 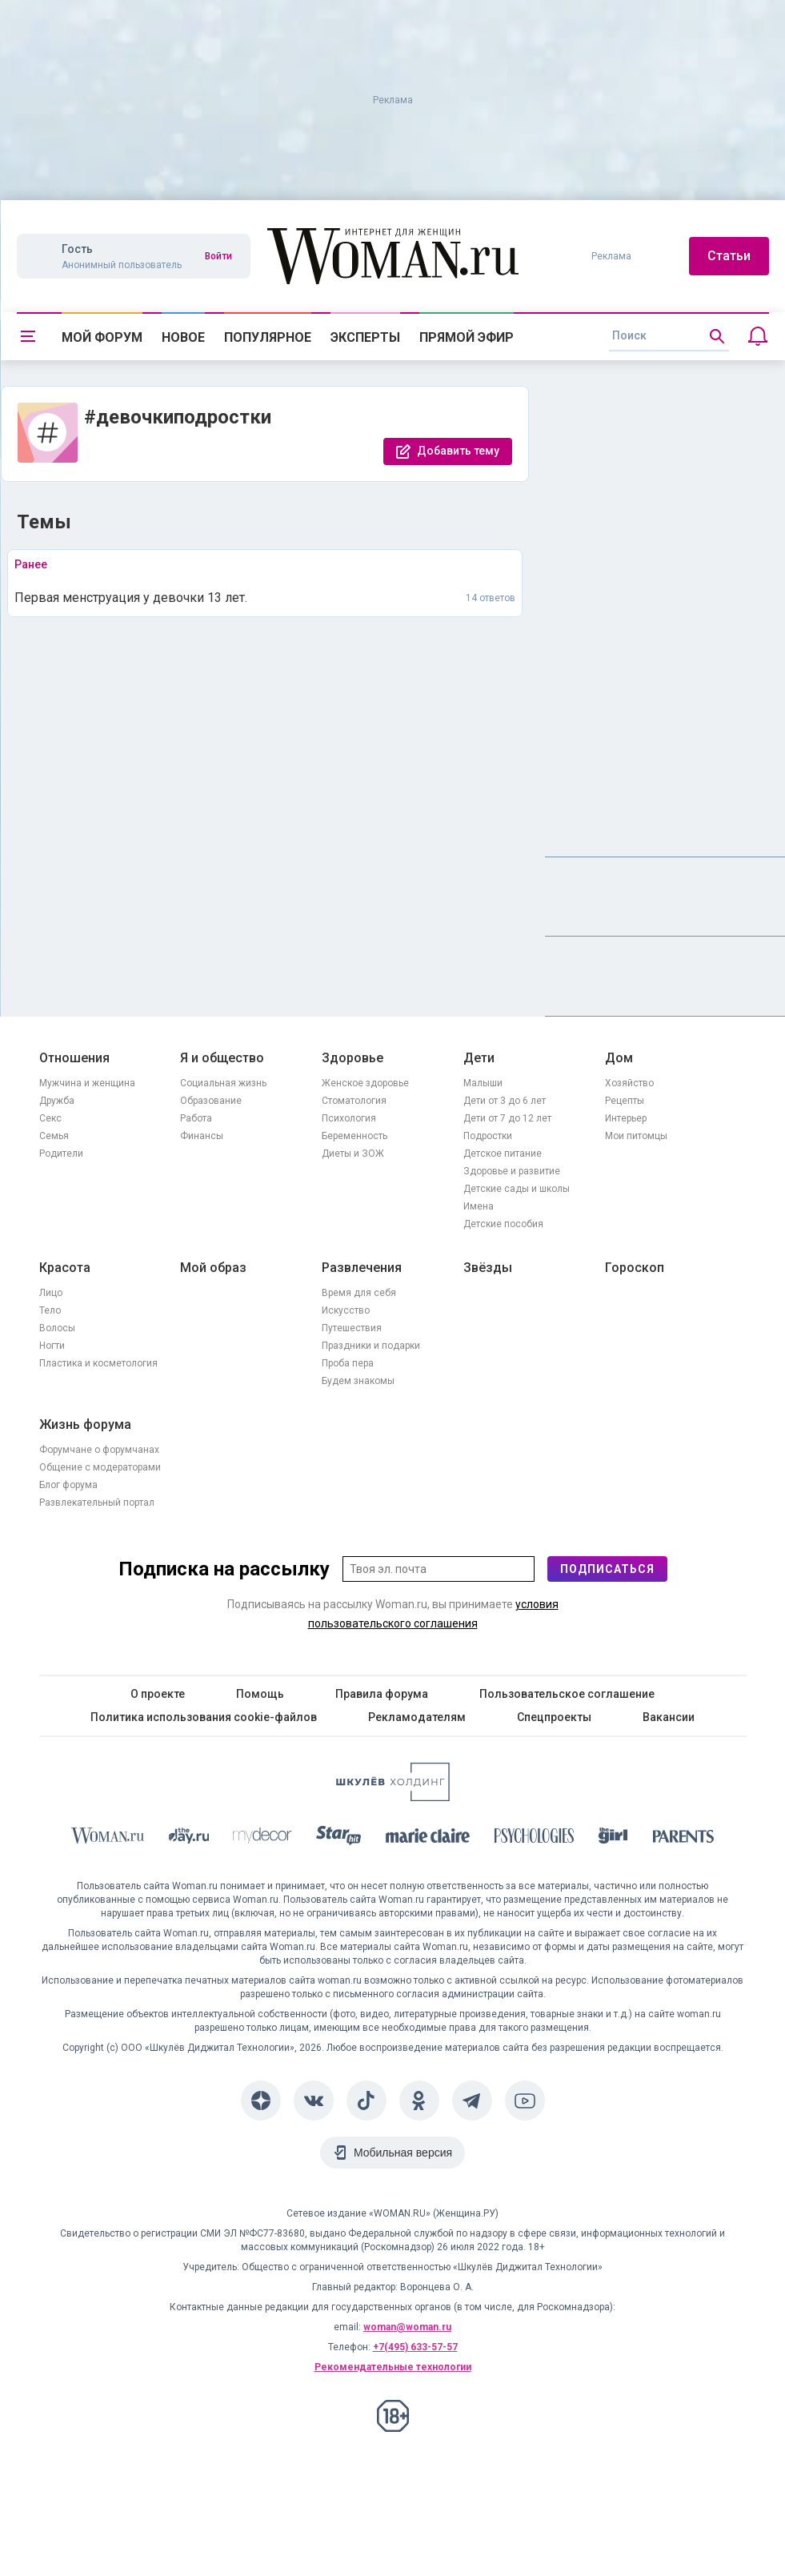 What do you see at coordinates (502, 1153) in the screenshot?
I see `Детское питание` at bounding box center [502, 1153].